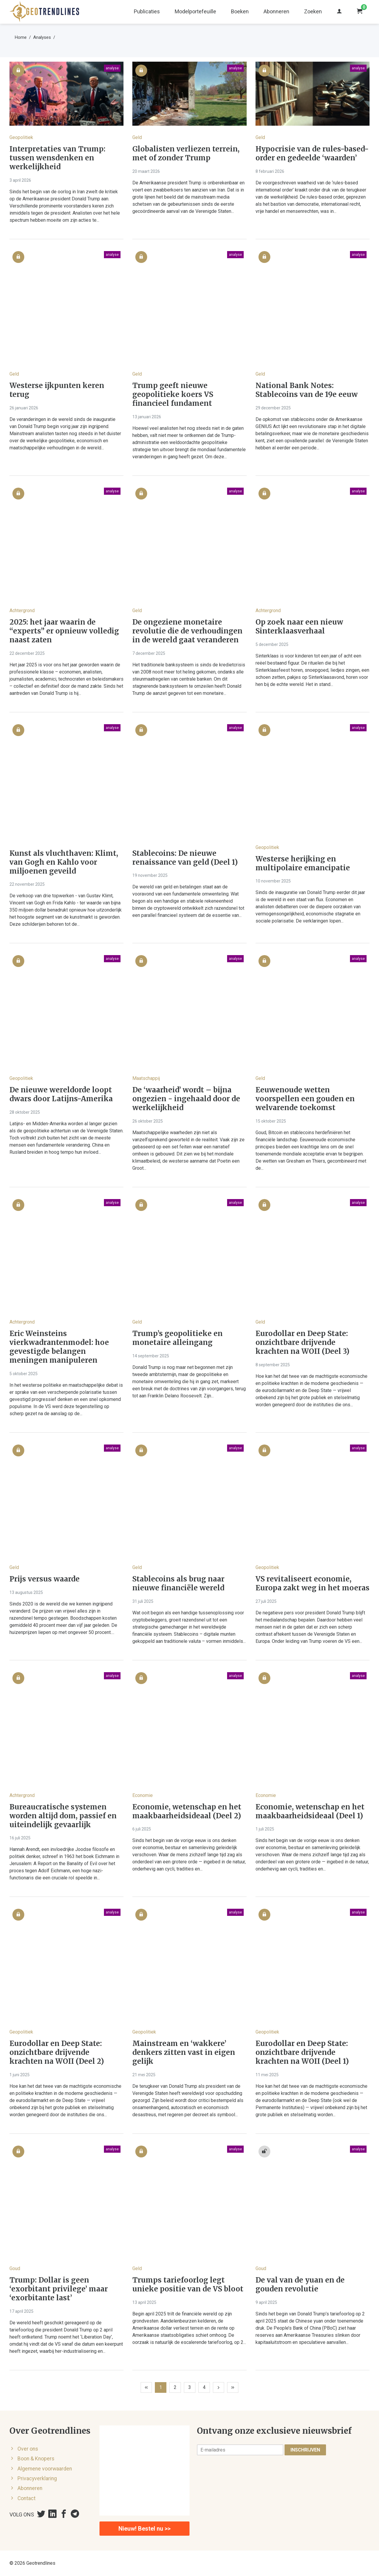  I want to click on De val van de yuan en de gouden revolutie, so click(300, 2284).